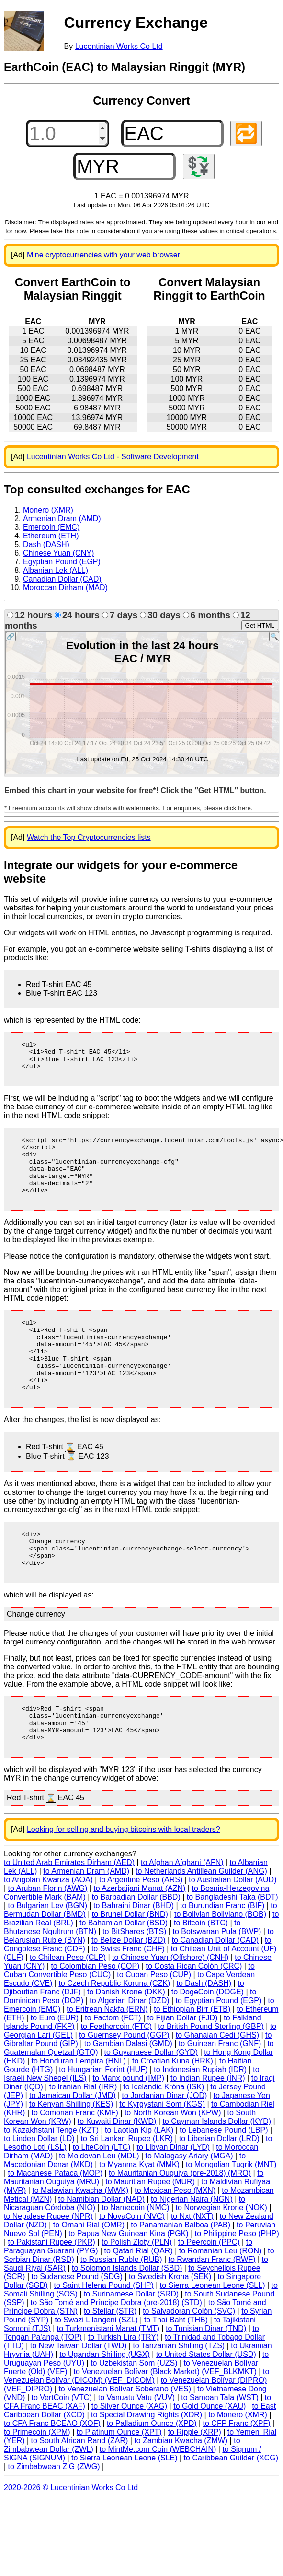  Describe the element at coordinates (48, 510) in the screenshot. I see `Monero (XMR)` at that location.